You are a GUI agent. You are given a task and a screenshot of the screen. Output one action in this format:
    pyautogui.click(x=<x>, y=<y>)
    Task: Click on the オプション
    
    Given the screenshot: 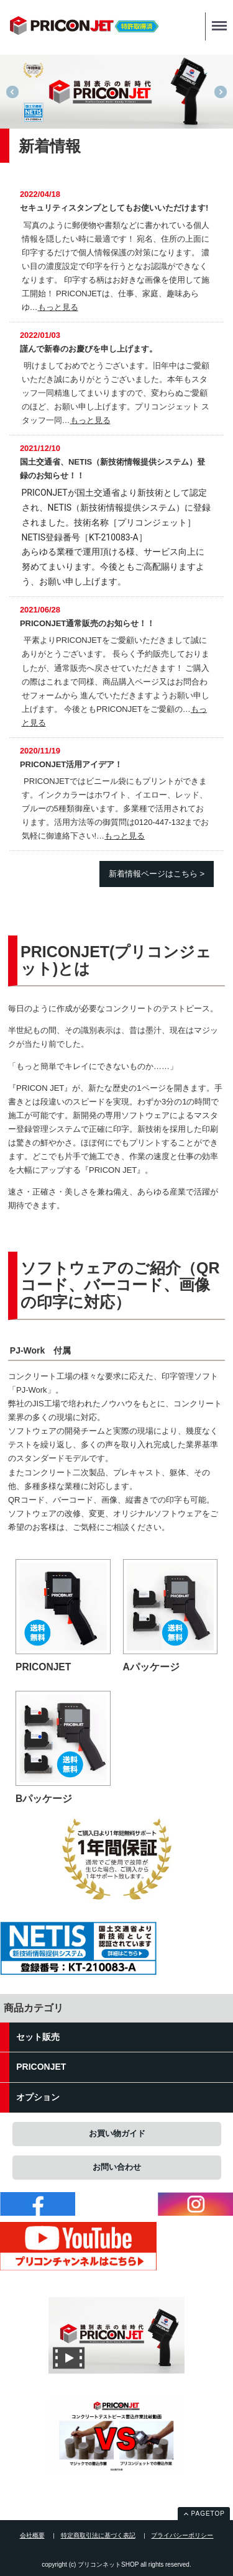 What is the action you would take?
    pyautogui.click(x=38, y=2097)
    